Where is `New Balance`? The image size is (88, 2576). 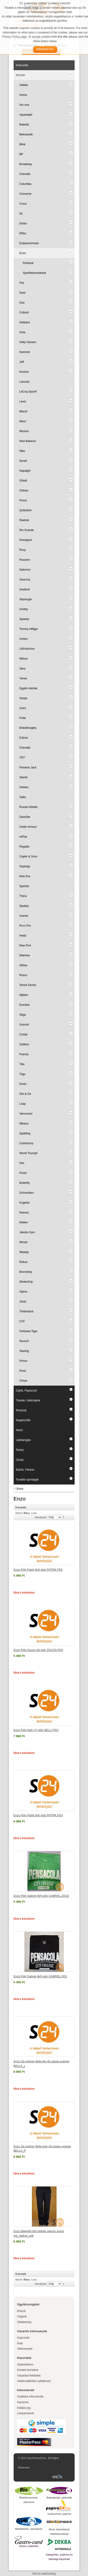 New Balance is located at coordinates (27, 441).